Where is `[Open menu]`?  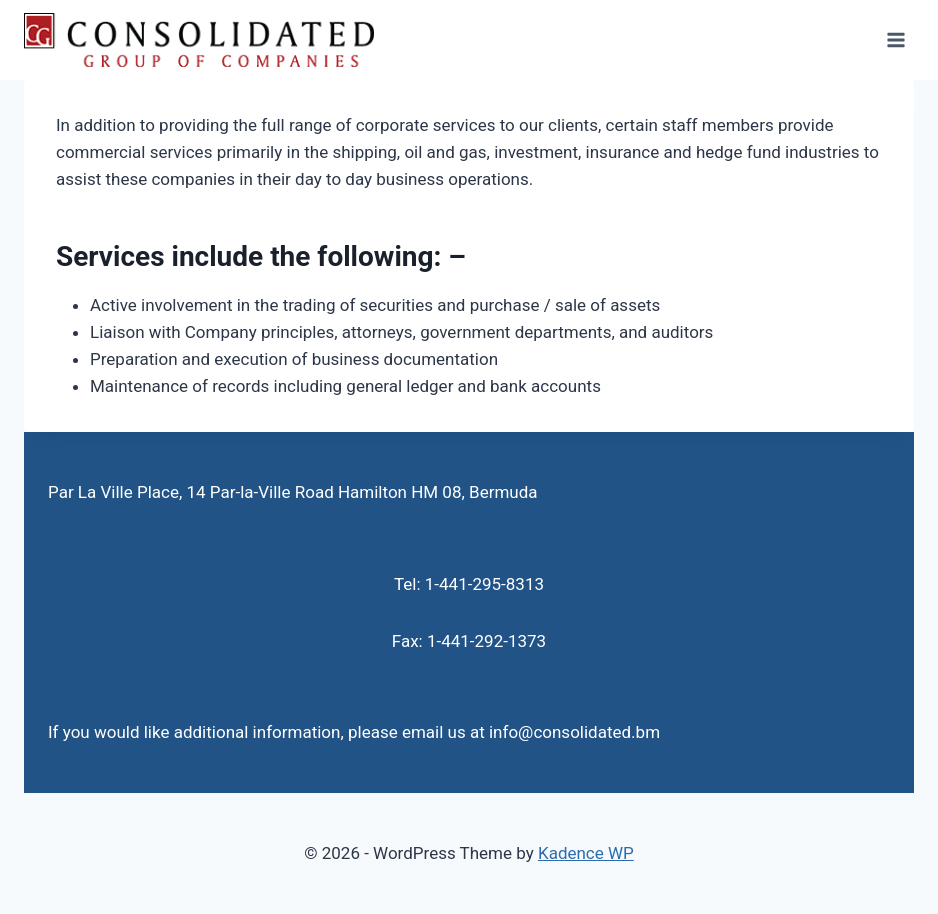
[Open menu] is located at coordinates (895, 39).